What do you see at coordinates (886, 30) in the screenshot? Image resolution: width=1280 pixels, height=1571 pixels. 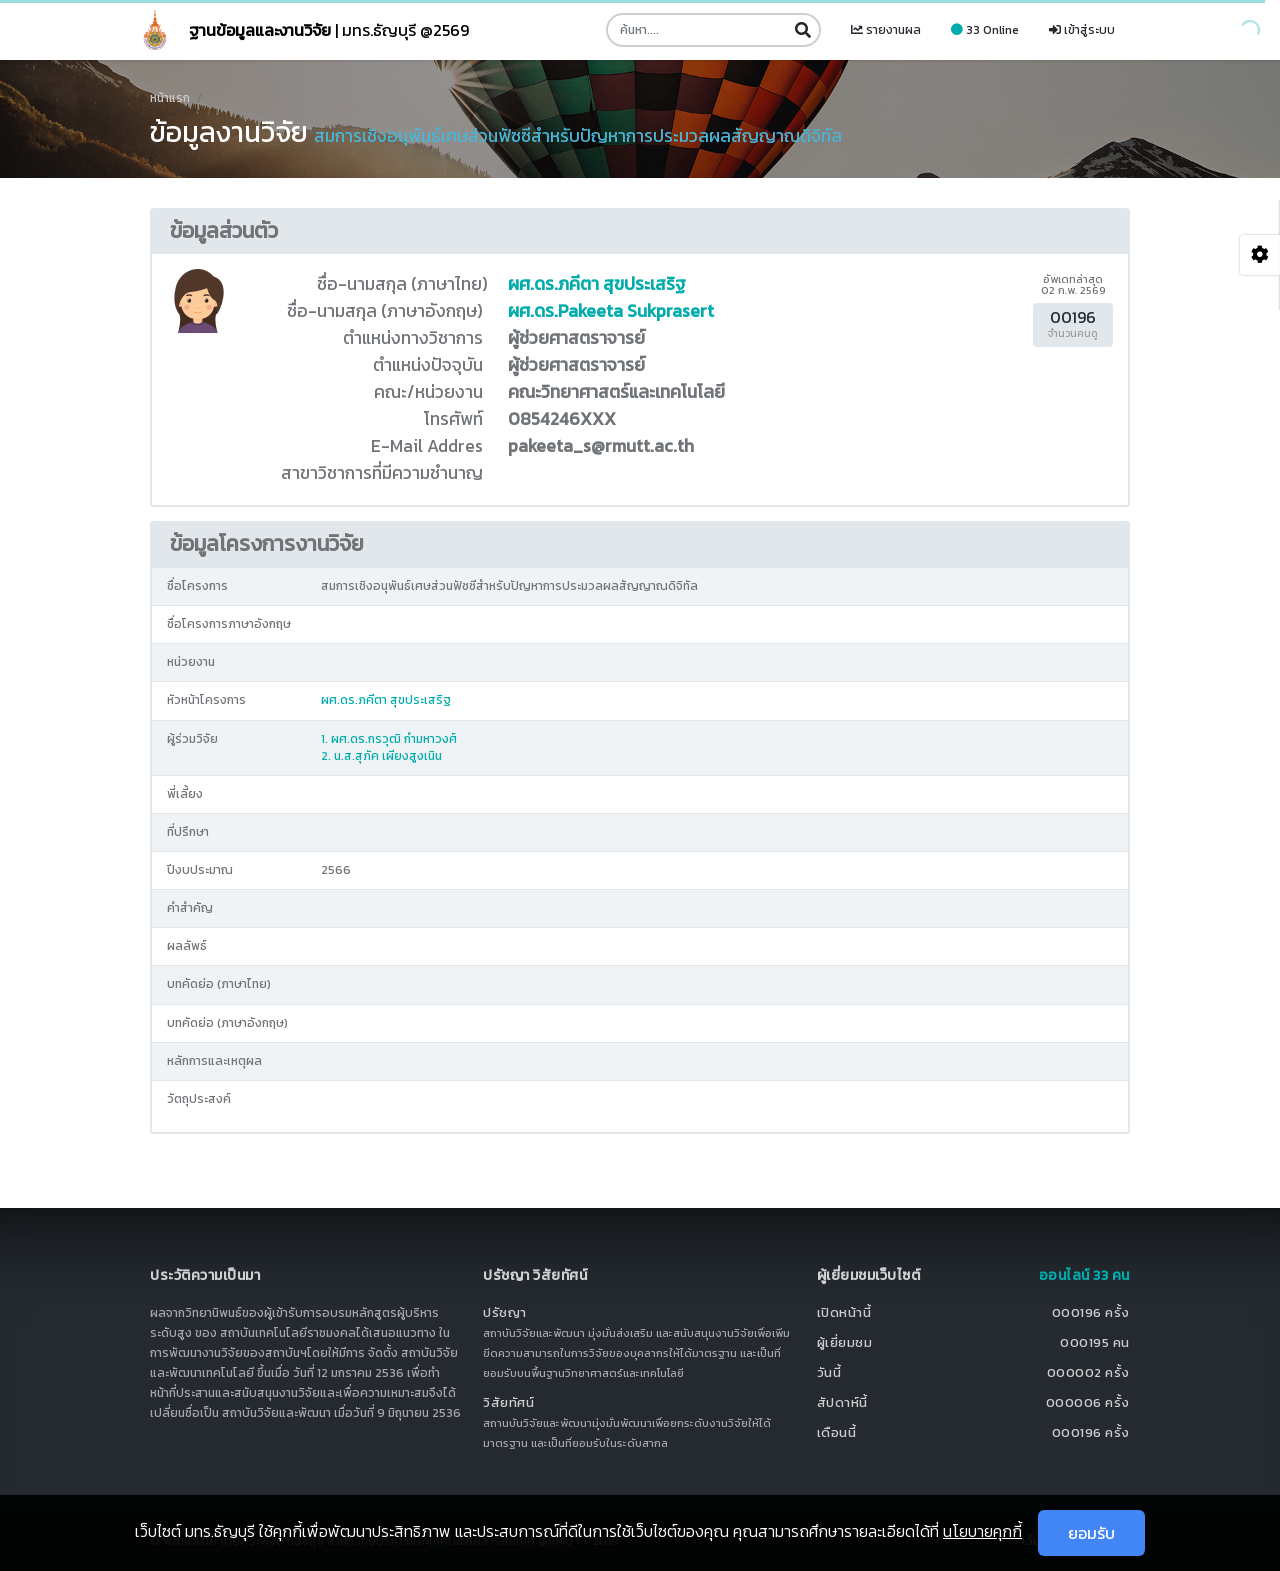 I see `รายงานผล` at bounding box center [886, 30].